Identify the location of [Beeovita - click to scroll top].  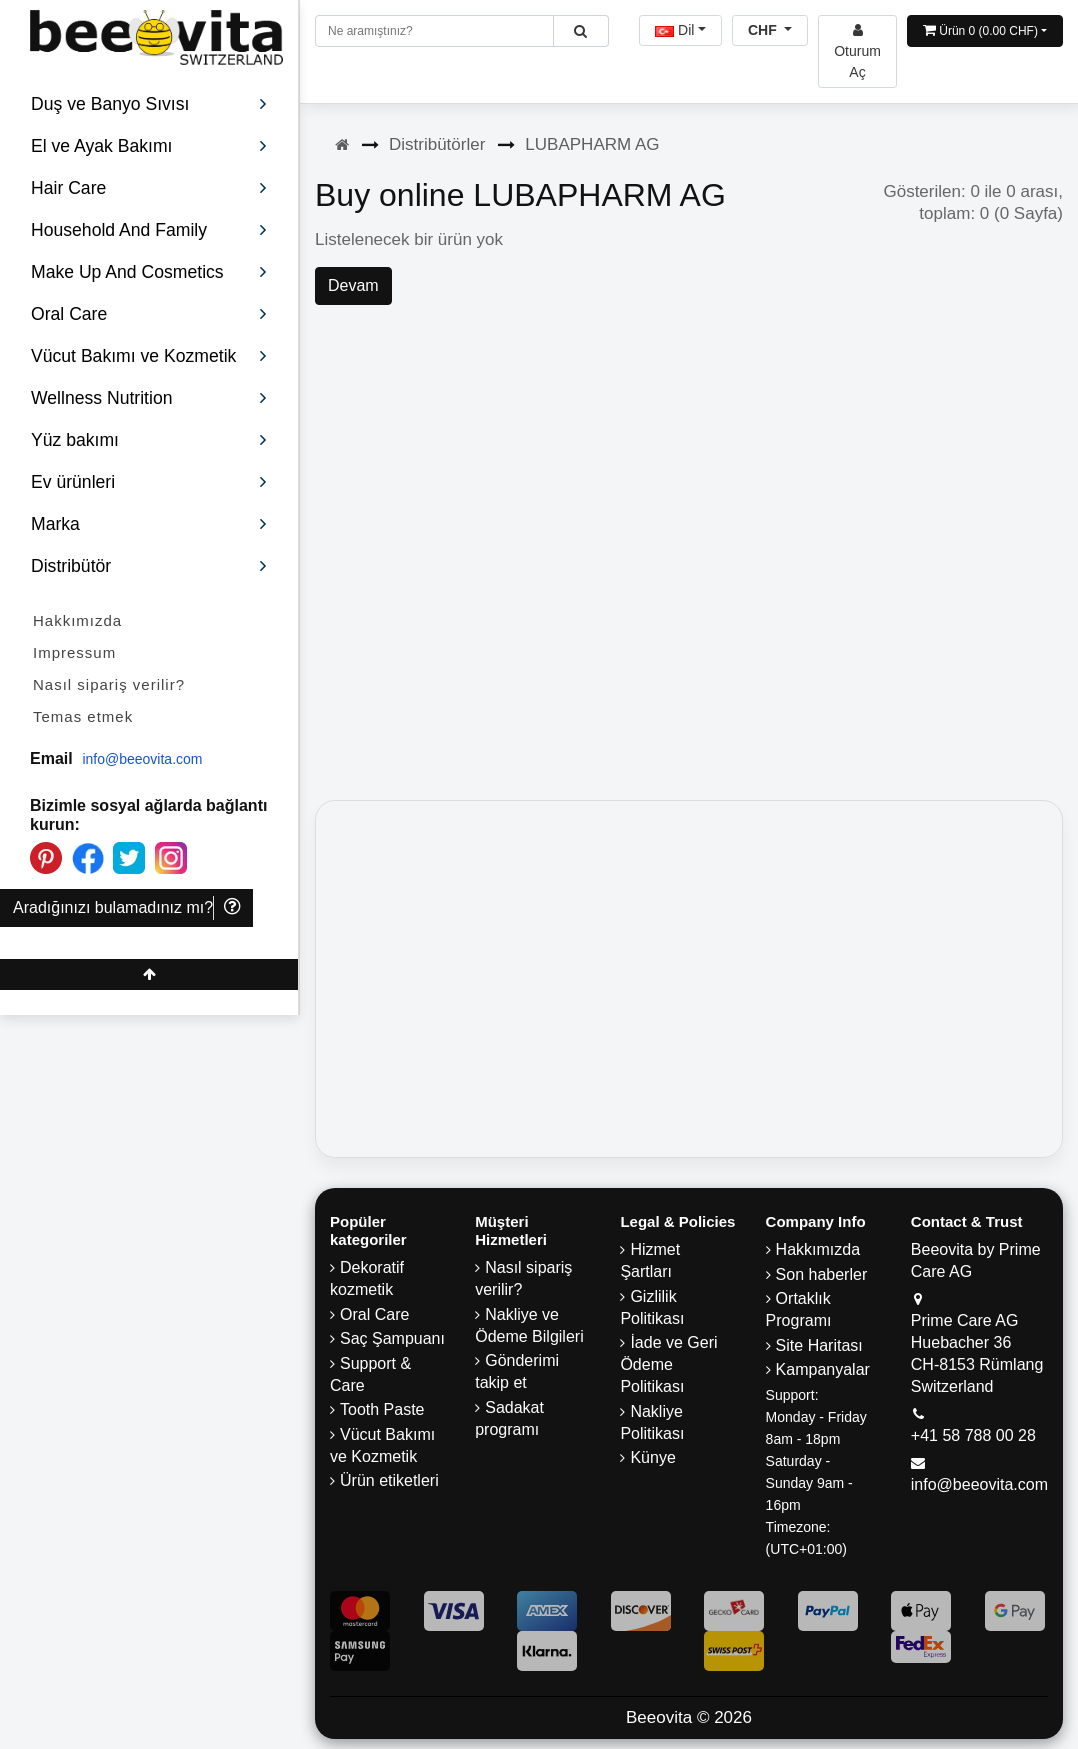
(149, 974).